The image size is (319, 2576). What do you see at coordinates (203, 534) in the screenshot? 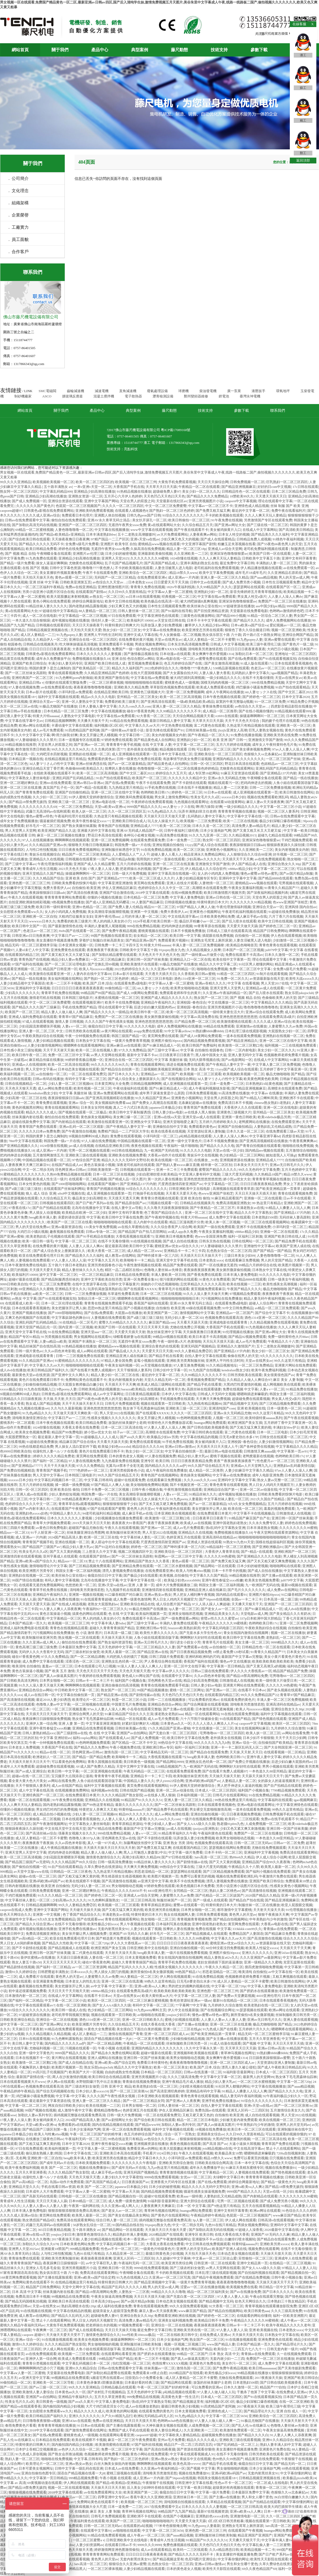
I see `人妻夜夜爽av网站` at bounding box center [203, 534].